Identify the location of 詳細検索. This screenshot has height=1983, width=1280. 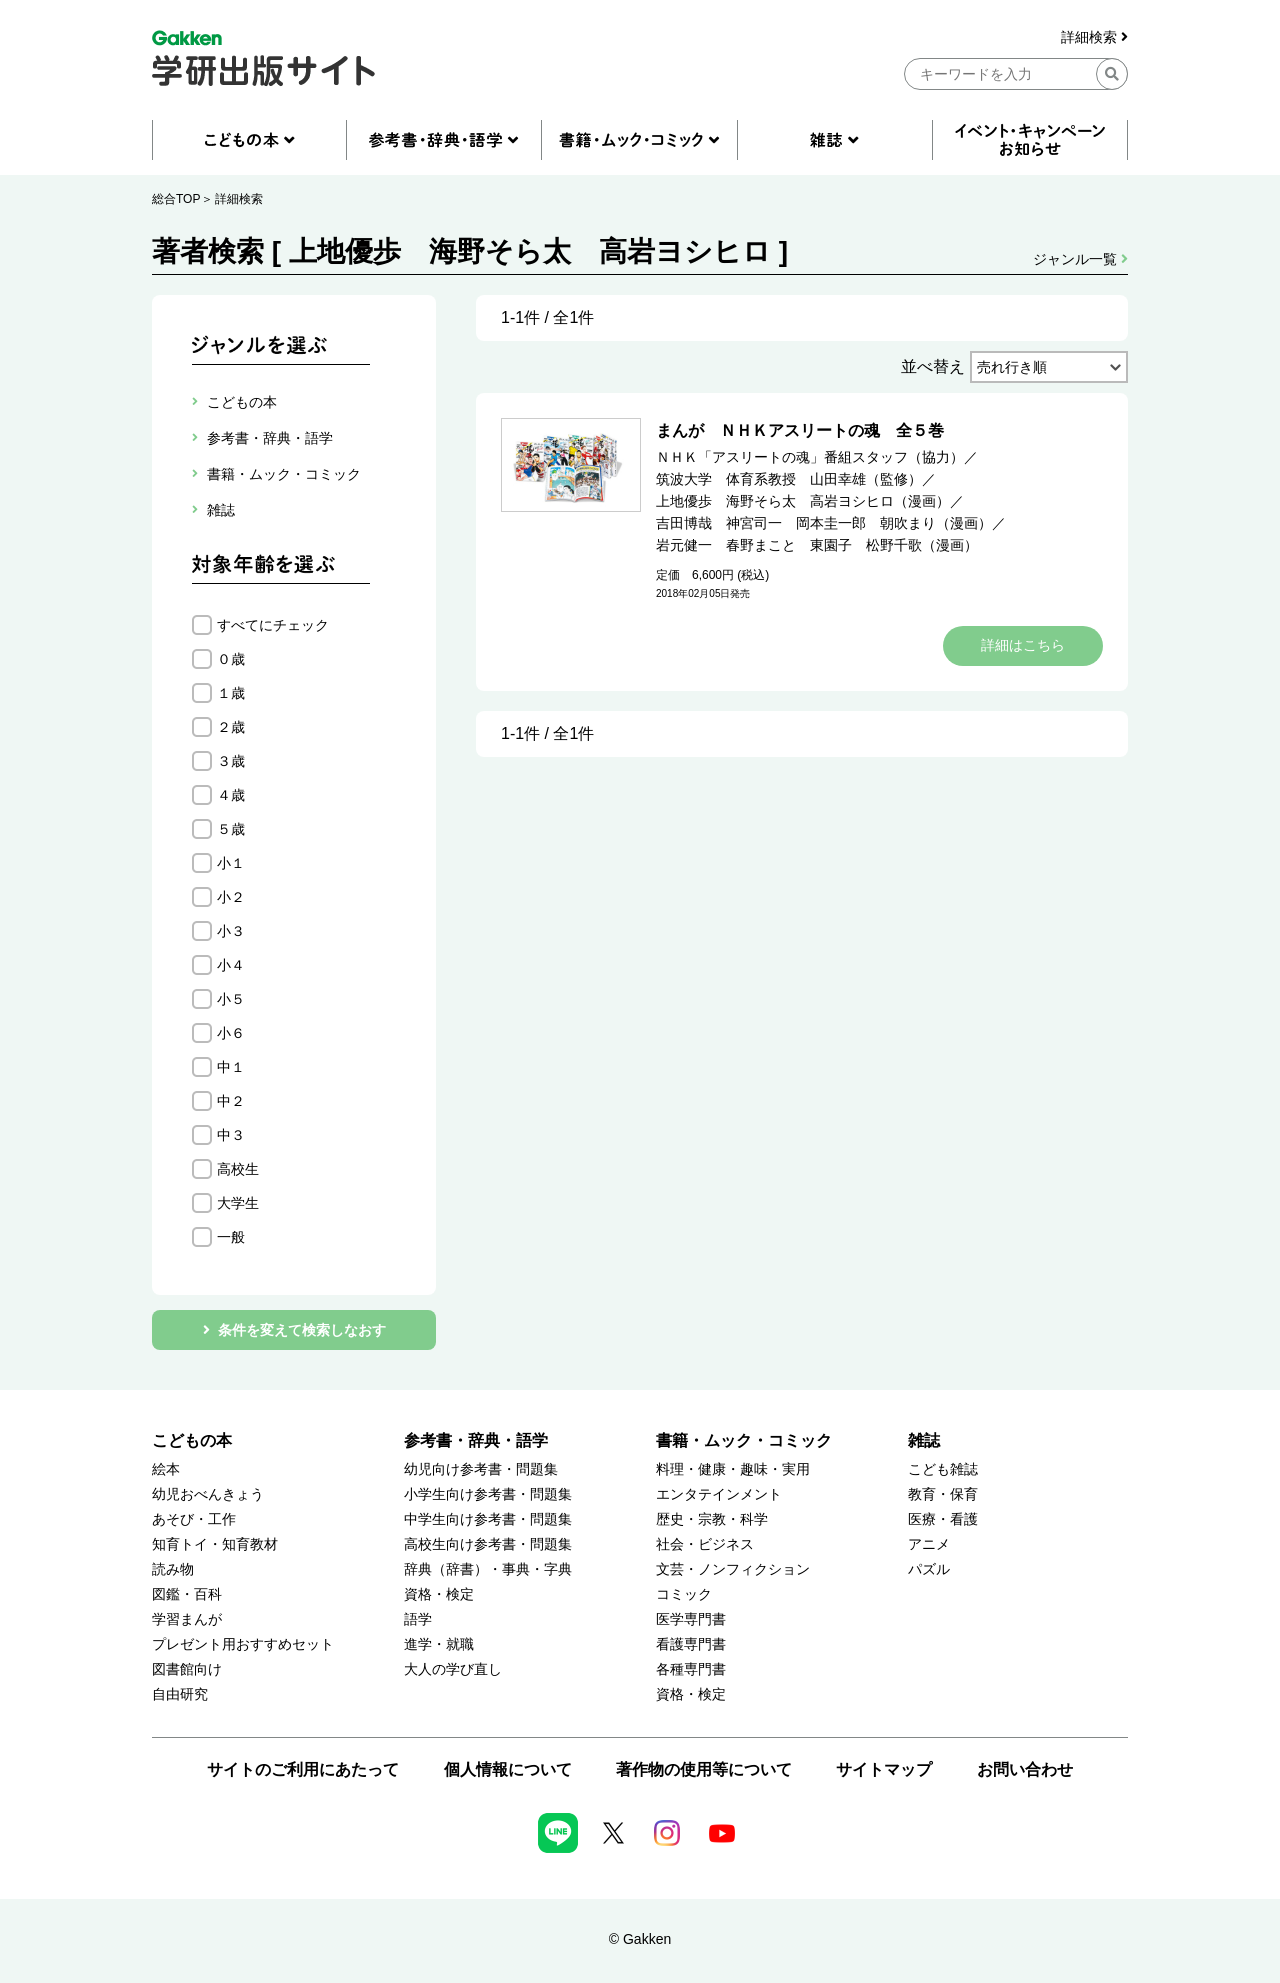
(1094, 37).